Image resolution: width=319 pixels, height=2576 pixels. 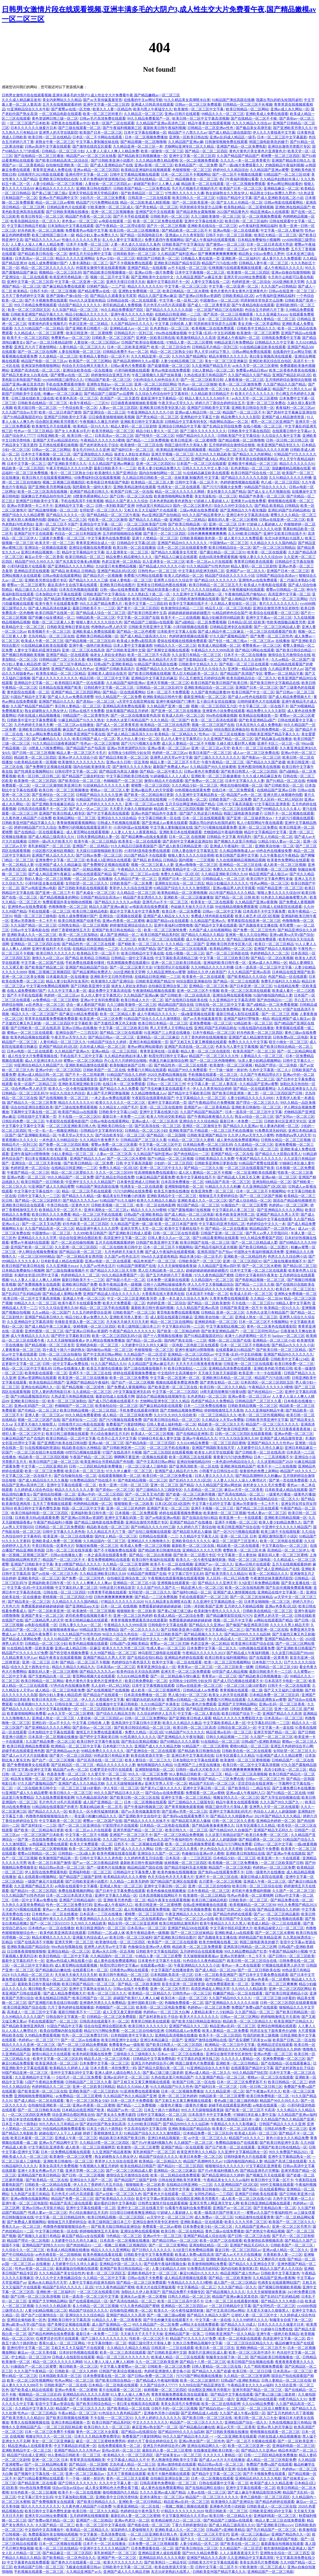 What do you see at coordinates (288, 1042) in the screenshot?
I see `暗交小拗女一区二区三区` at bounding box center [288, 1042].